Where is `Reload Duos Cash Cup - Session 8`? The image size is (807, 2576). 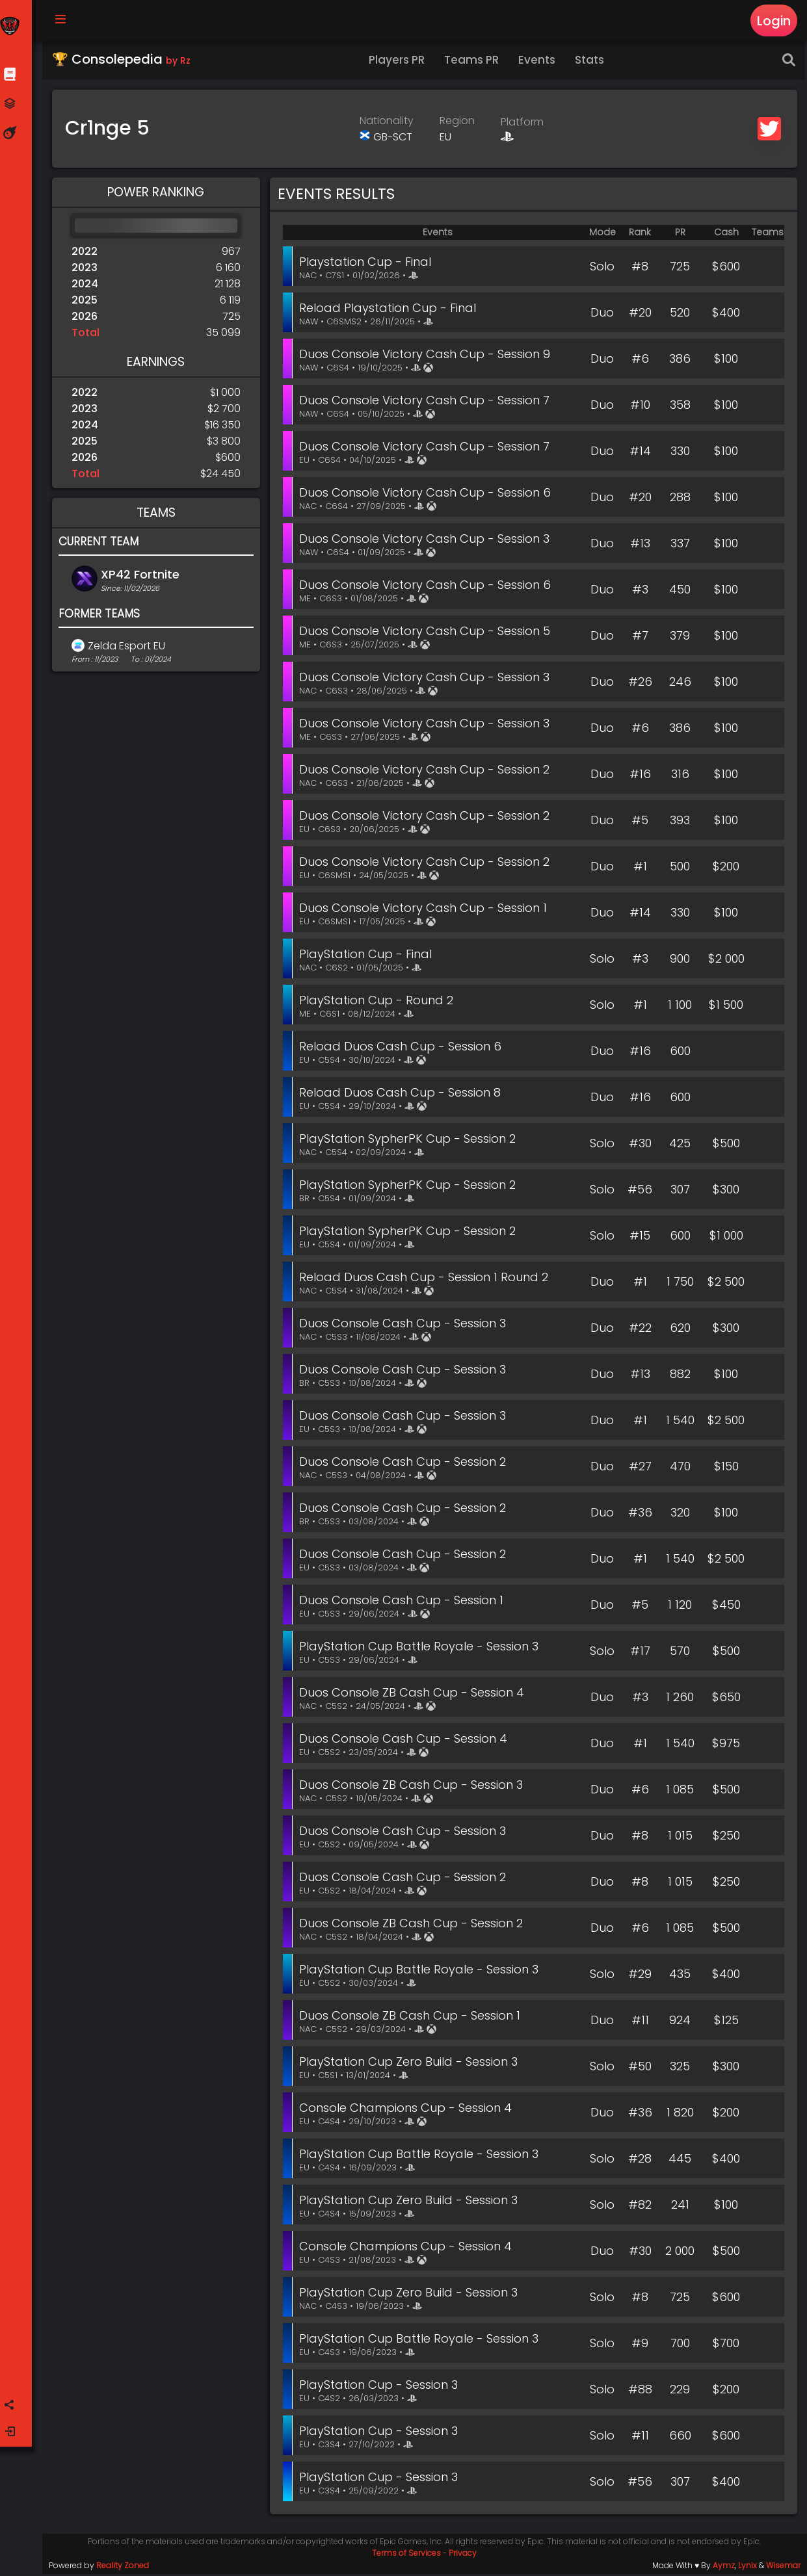
Reload Duos Cash Cup - Session 8 is located at coordinates (402, 1094).